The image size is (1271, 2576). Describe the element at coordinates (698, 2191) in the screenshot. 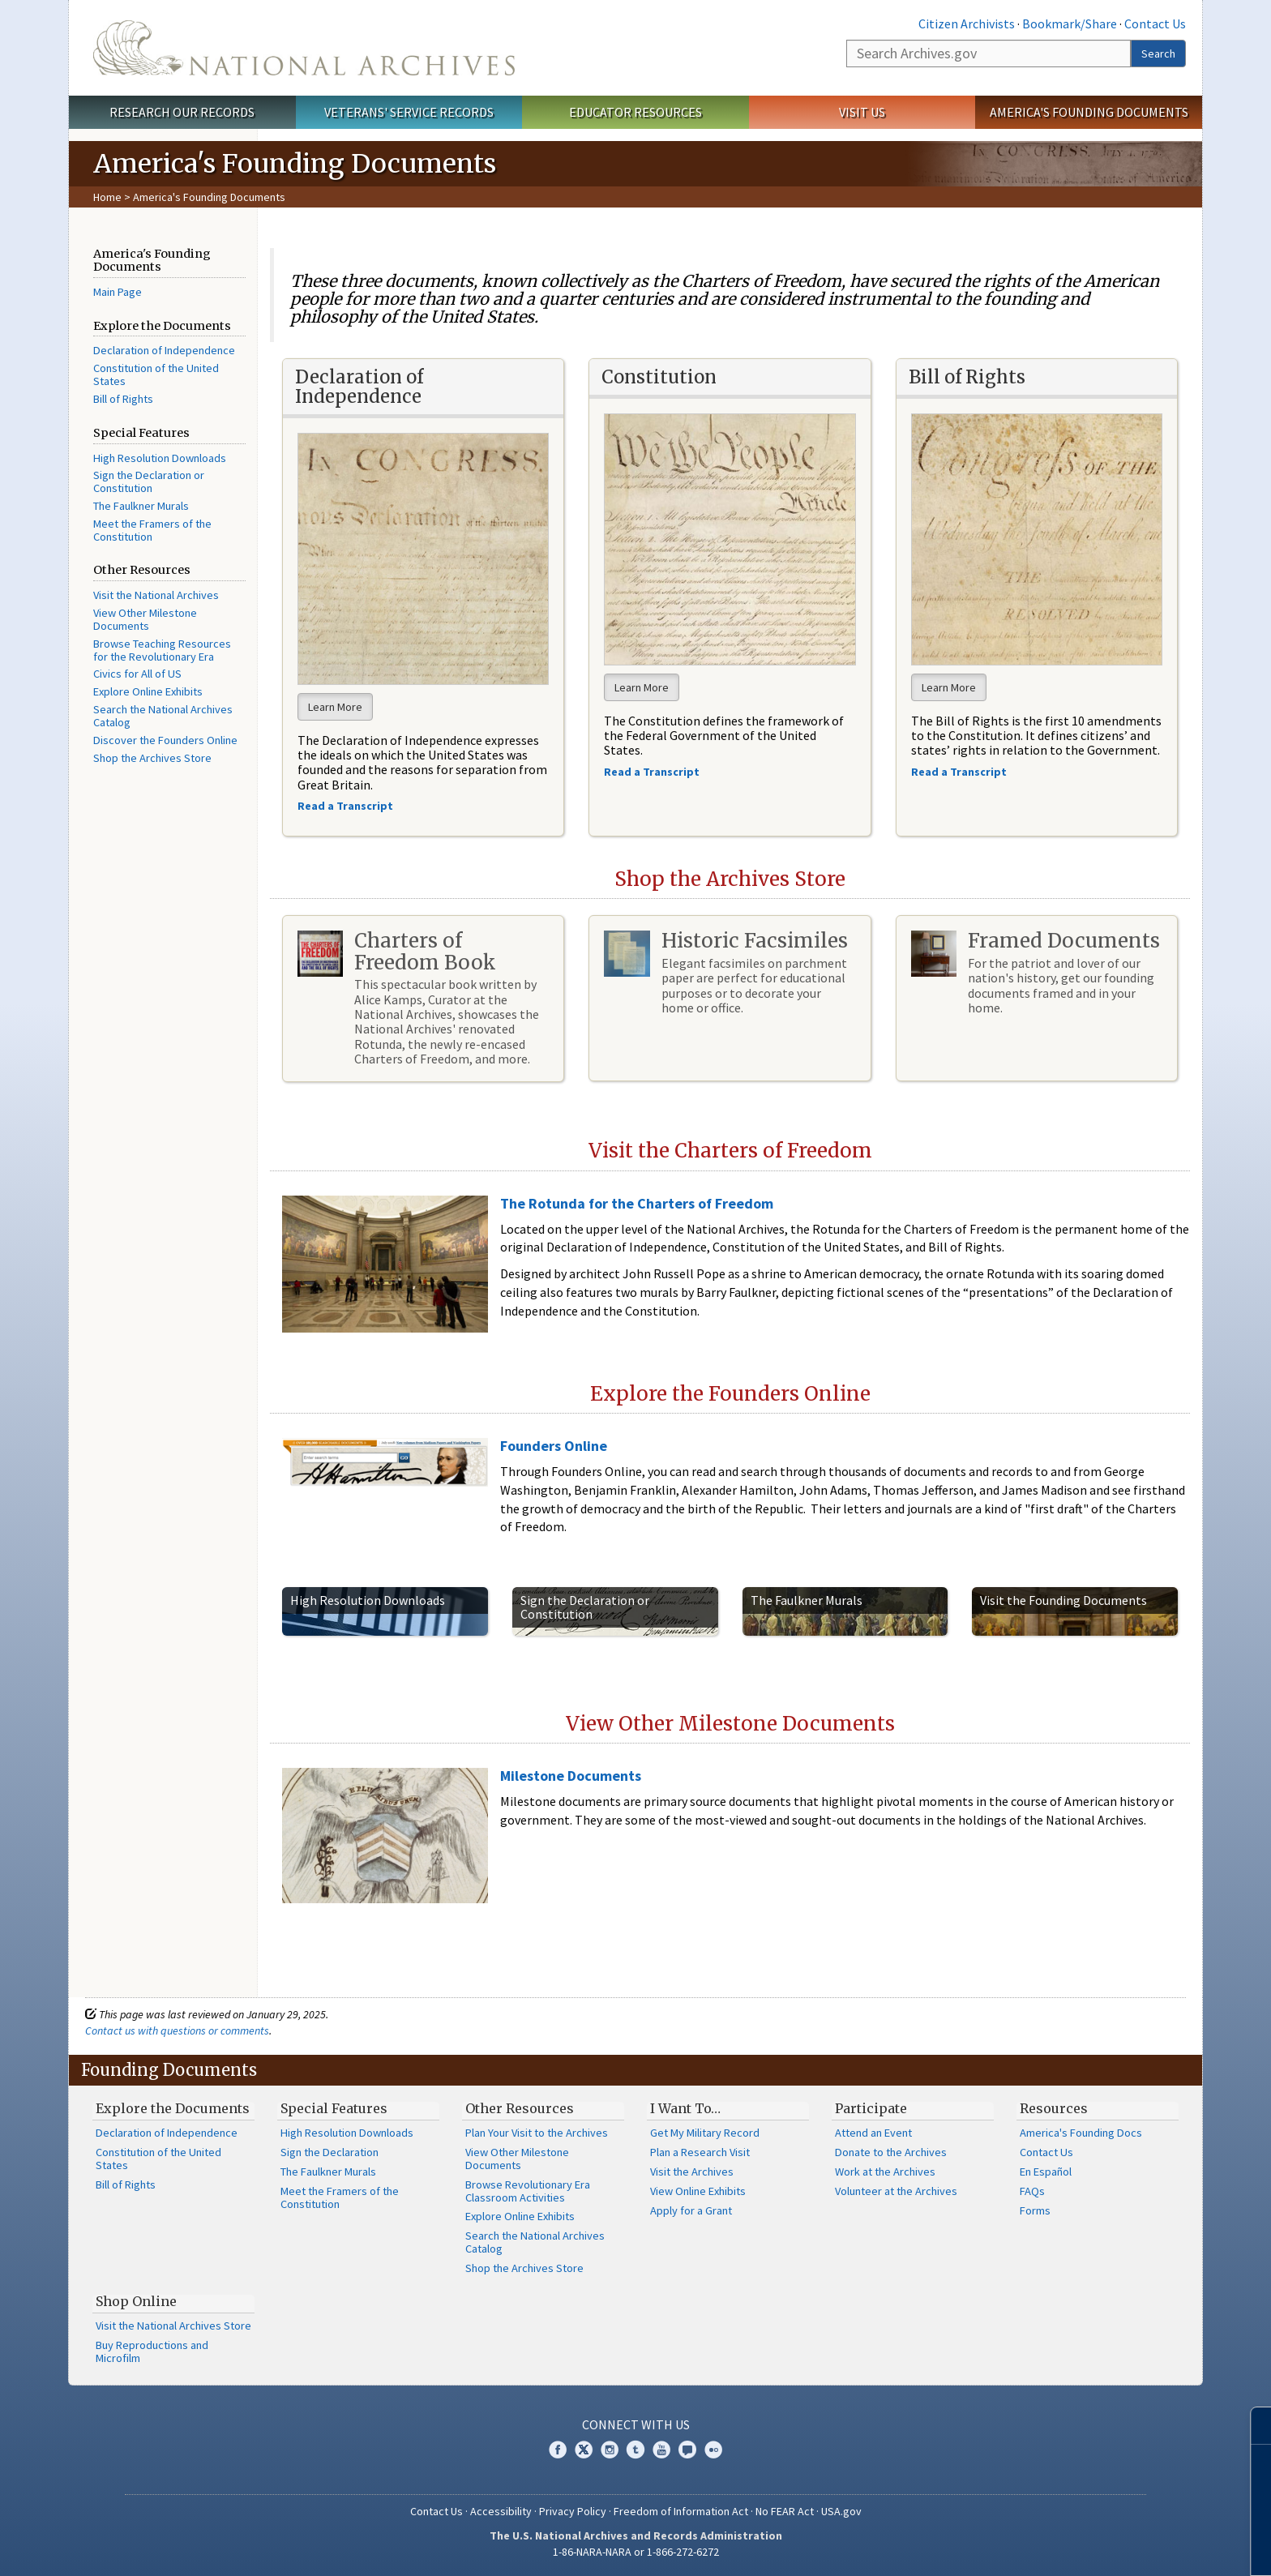

I see `View Online Exhibits` at that location.